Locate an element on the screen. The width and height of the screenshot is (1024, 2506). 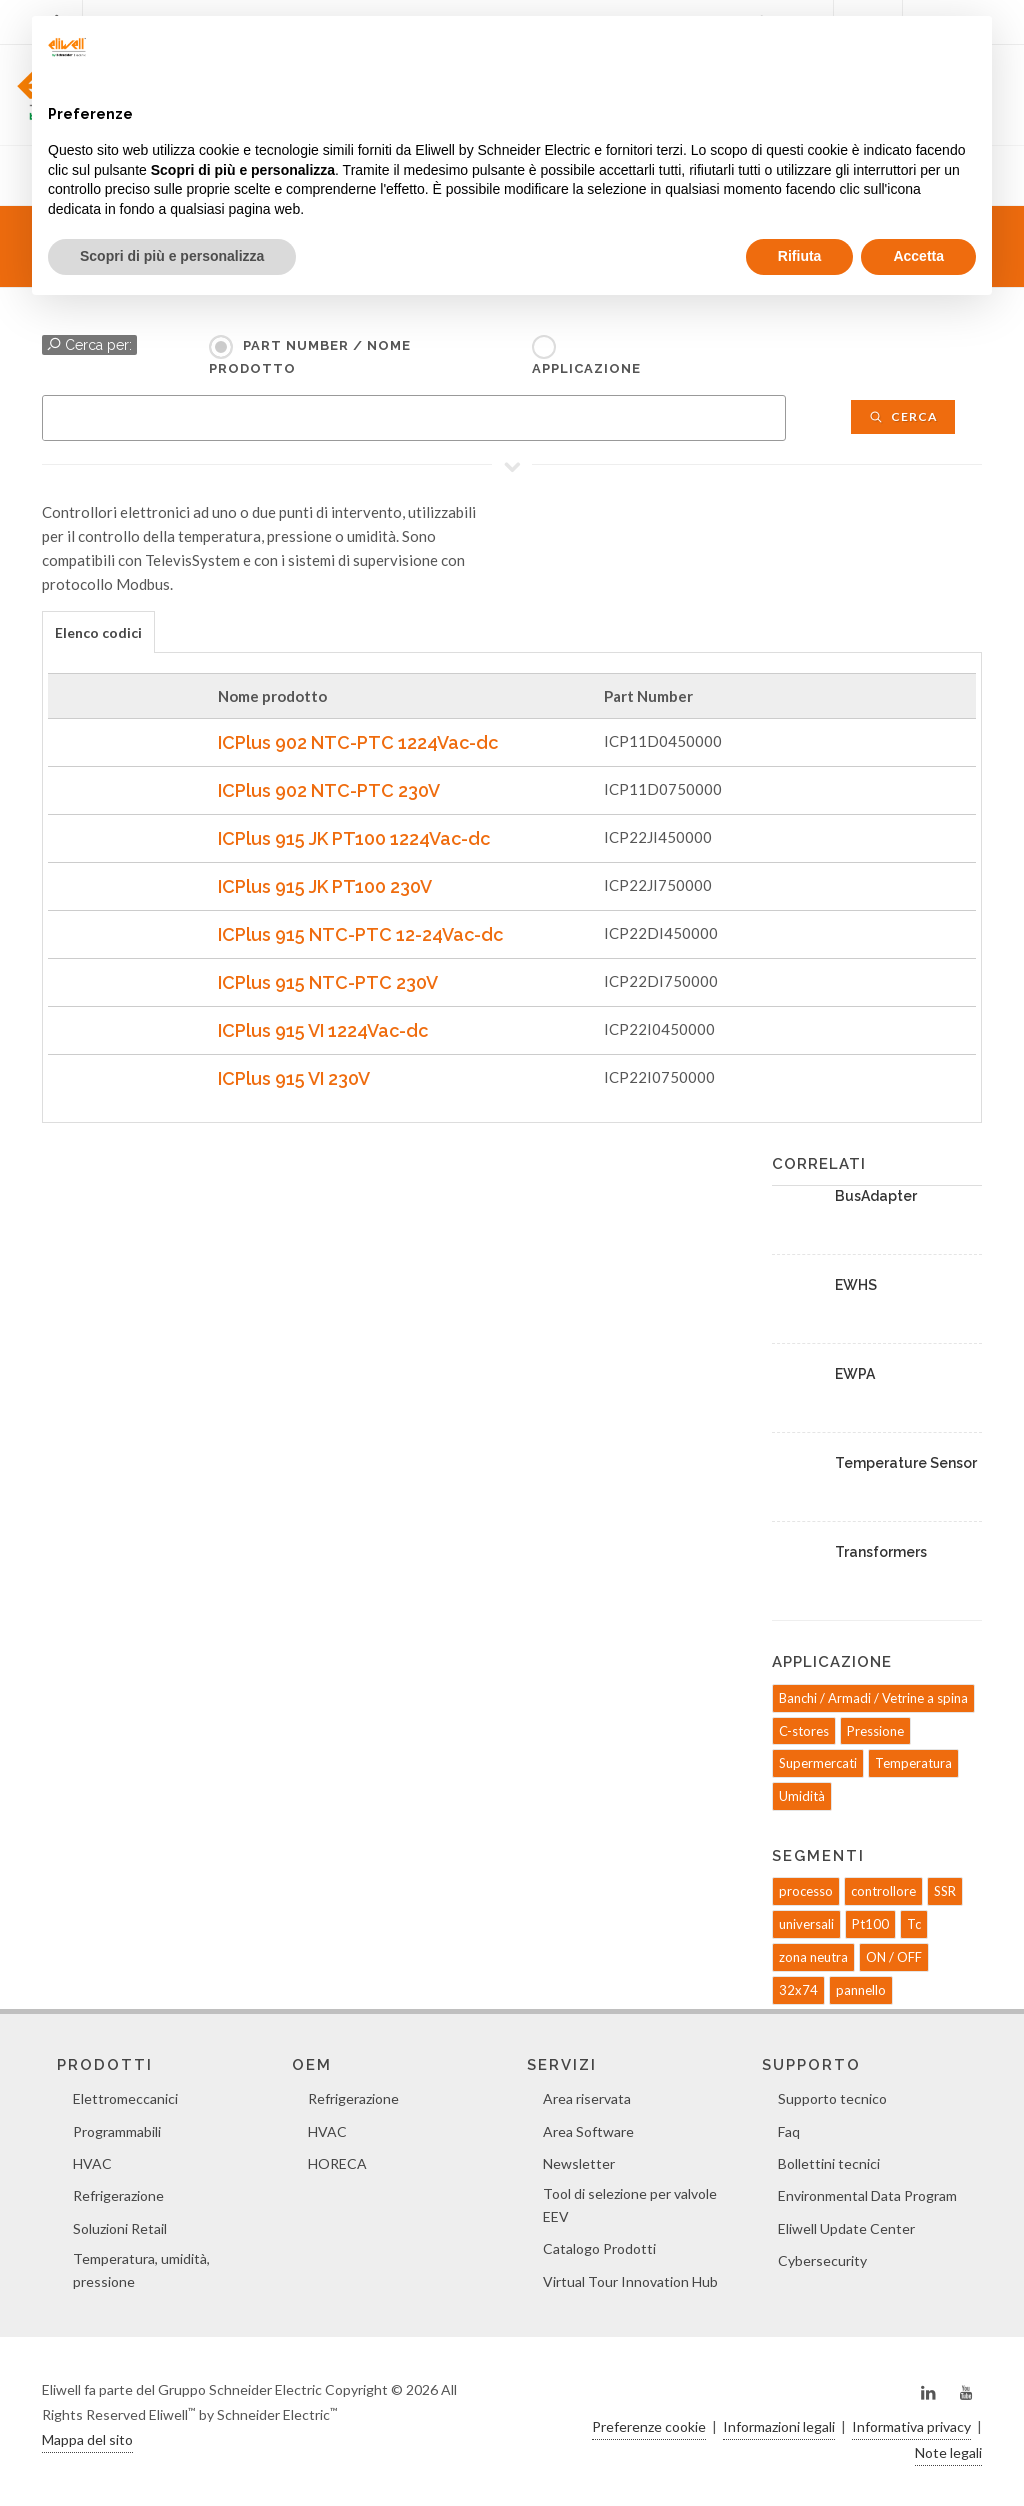
Accetta [button] is located at coordinates (918, 256).